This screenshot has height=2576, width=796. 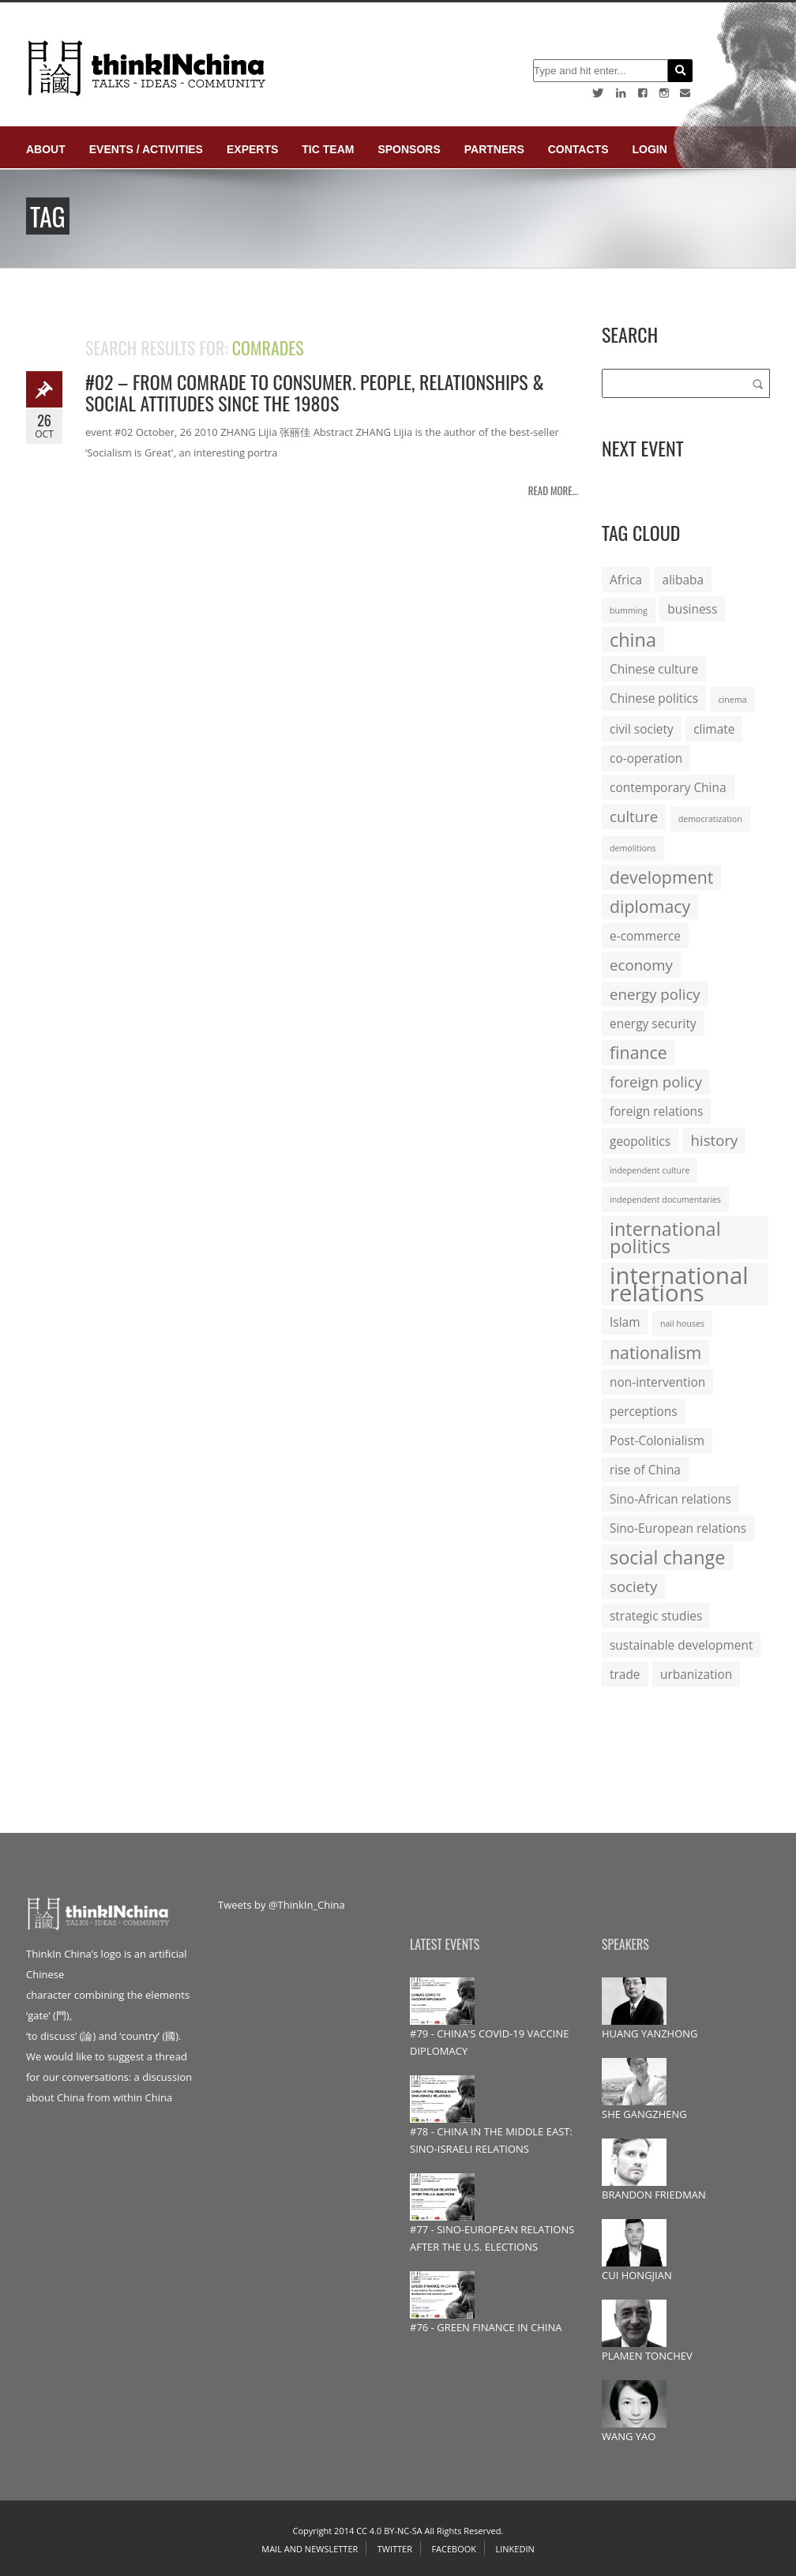 I want to click on rise of China [rise of China (2 items)], so click(x=645, y=1469).